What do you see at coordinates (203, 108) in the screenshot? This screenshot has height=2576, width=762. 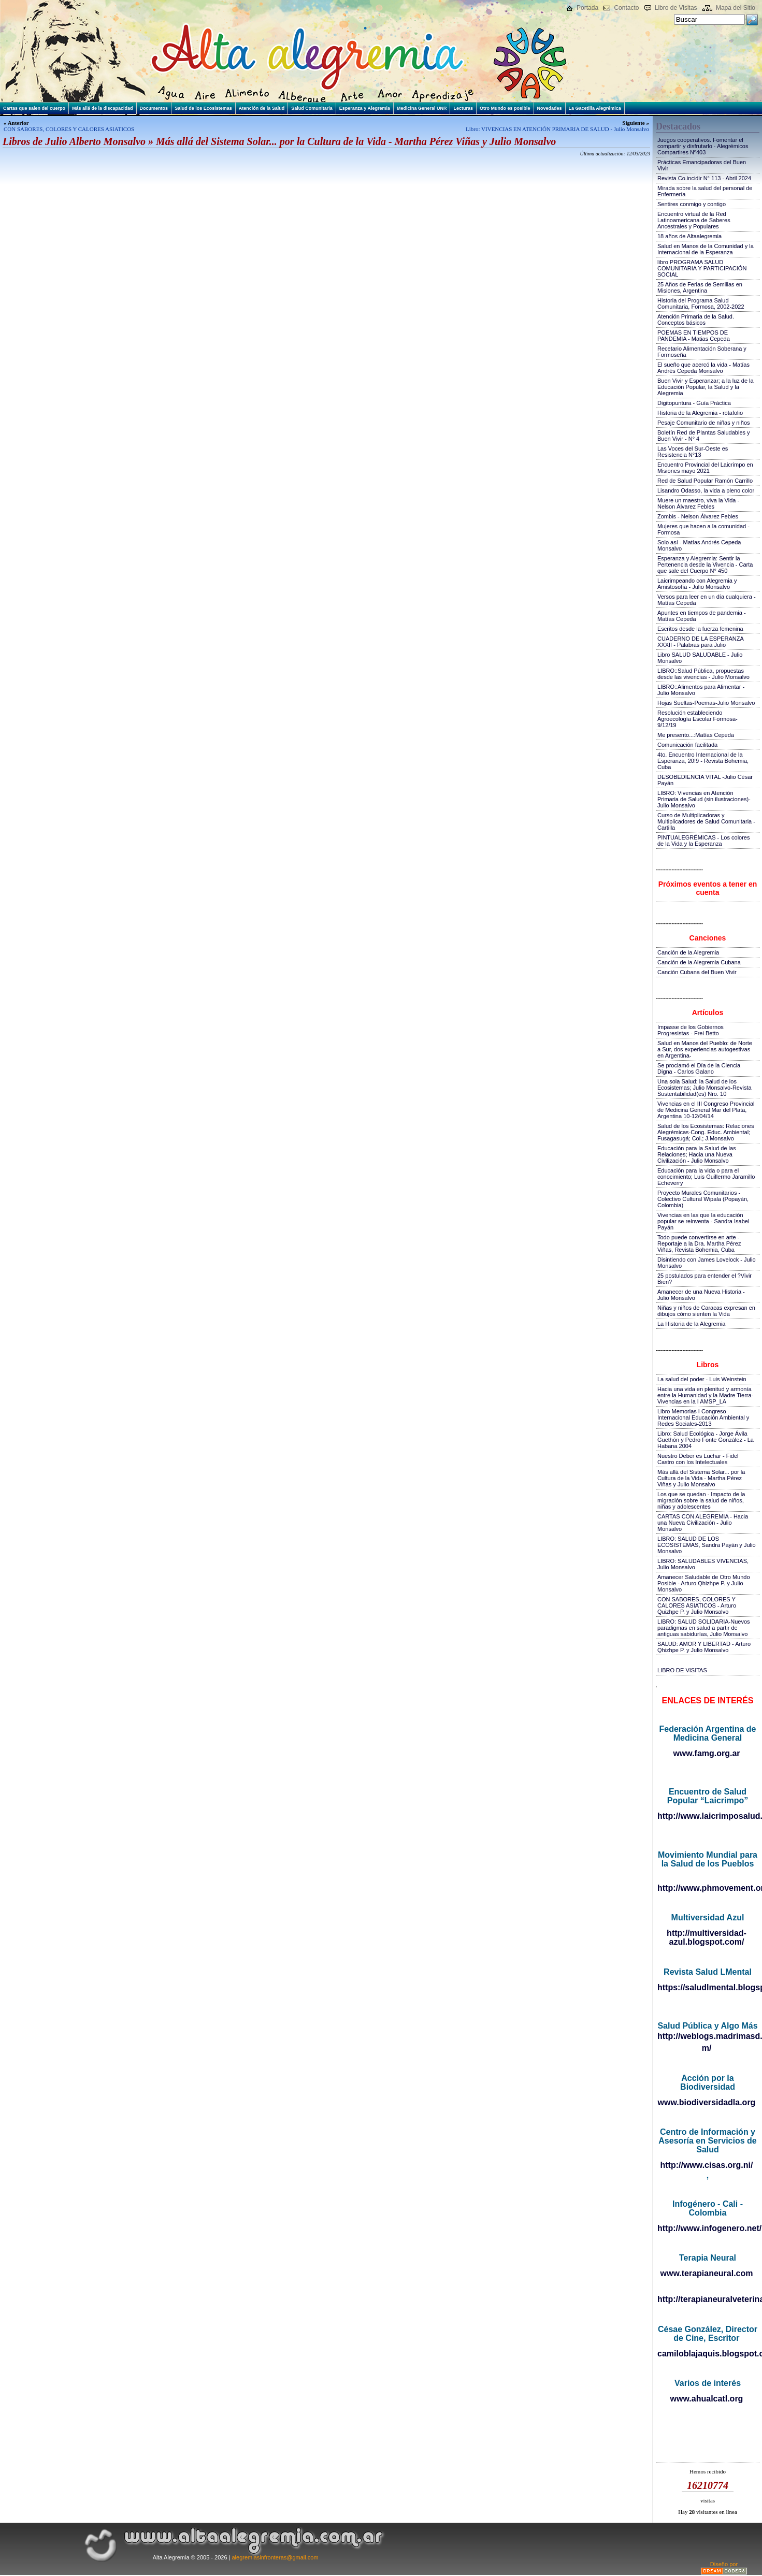 I see `Salud de los Ecosistemas` at bounding box center [203, 108].